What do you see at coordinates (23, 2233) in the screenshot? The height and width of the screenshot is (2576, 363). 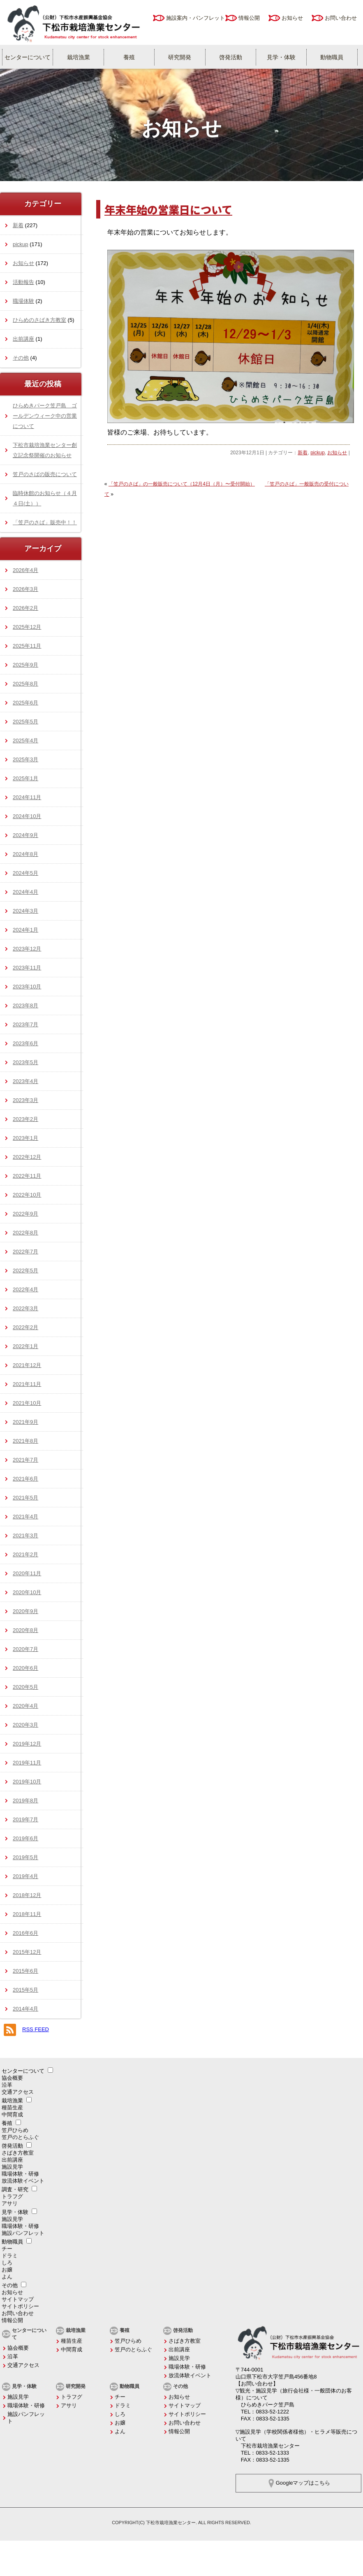 I see `施設パンフレット` at bounding box center [23, 2233].